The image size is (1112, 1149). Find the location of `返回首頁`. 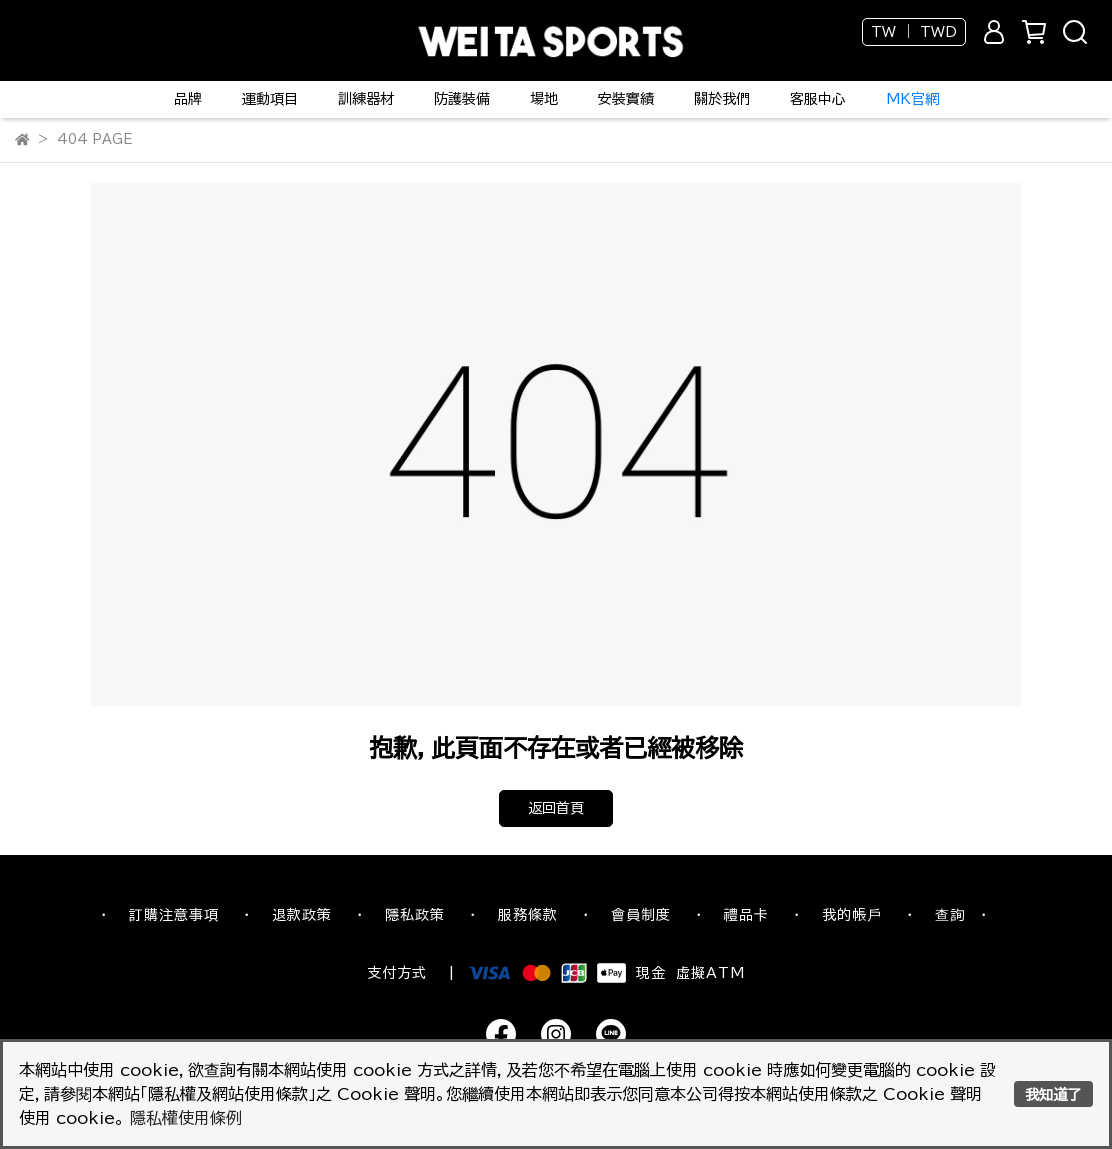

返回首頁 is located at coordinates (556, 808).